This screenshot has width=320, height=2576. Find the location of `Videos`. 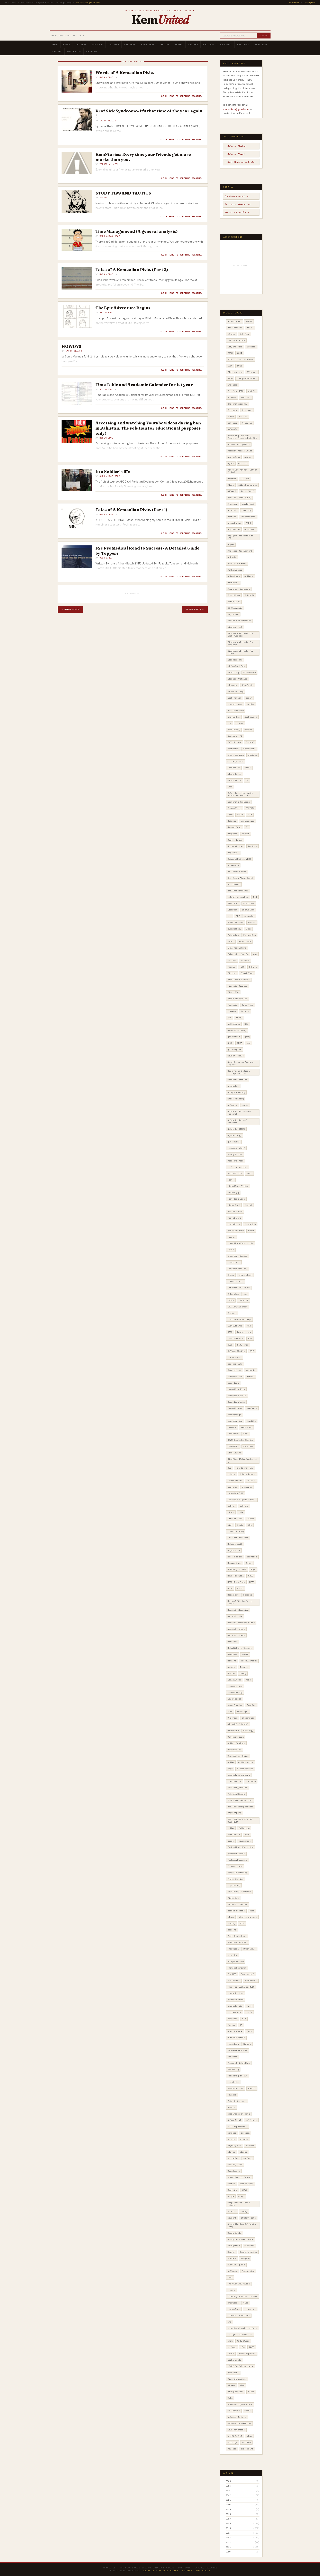

Videos is located at coordinates (231, 2385).